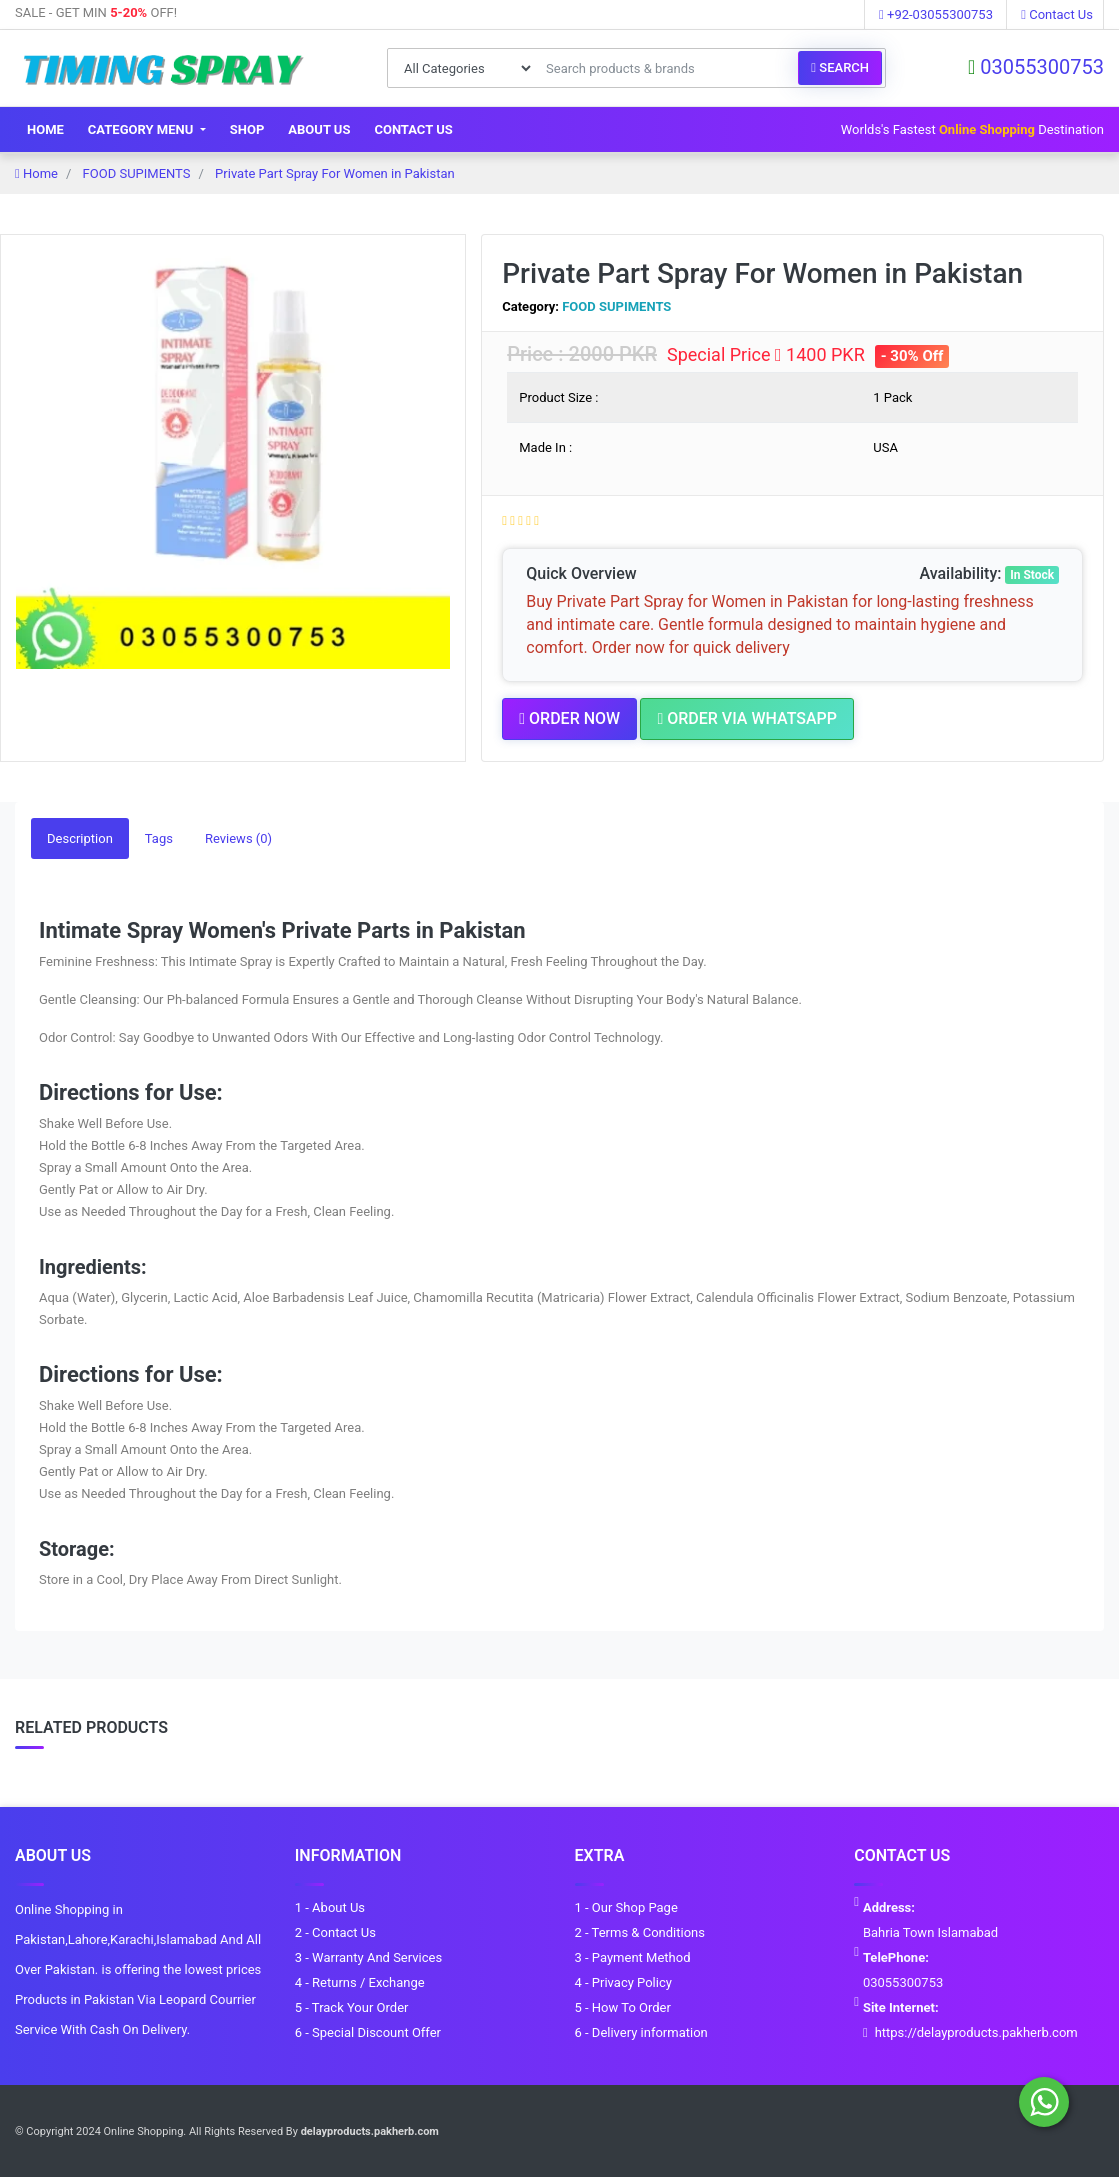  Describe the element at coordinates (936, 14) in the screenshot. I see `+92-03055300753` at that location.